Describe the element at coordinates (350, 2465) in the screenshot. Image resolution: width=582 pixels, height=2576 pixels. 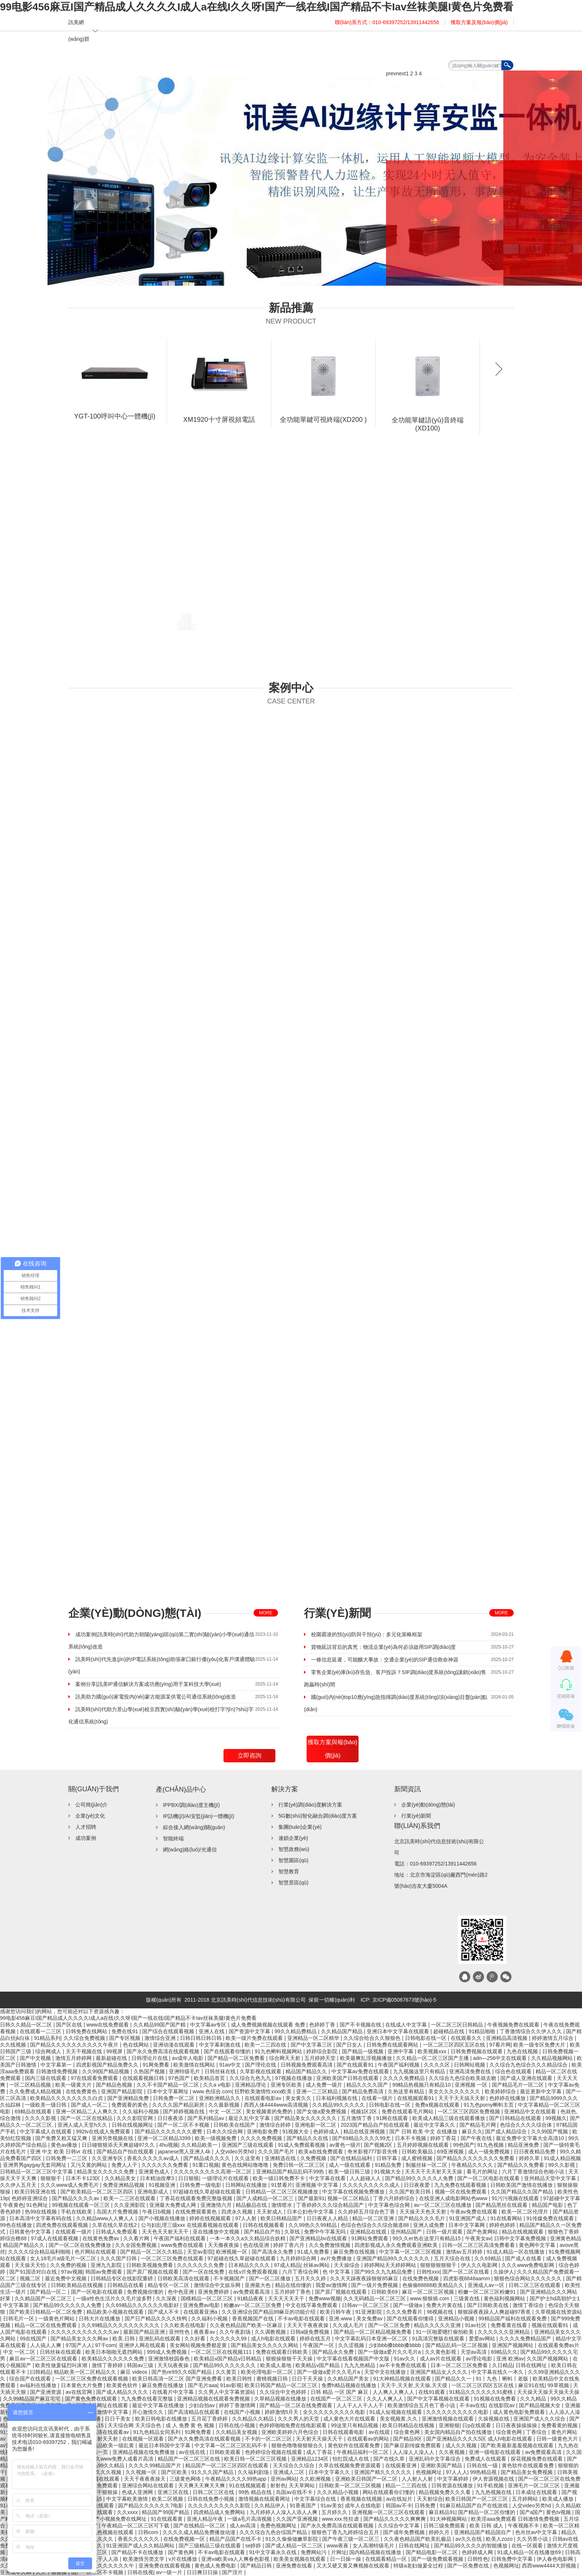
I see `久草在线视频免费资源观看` at that location.